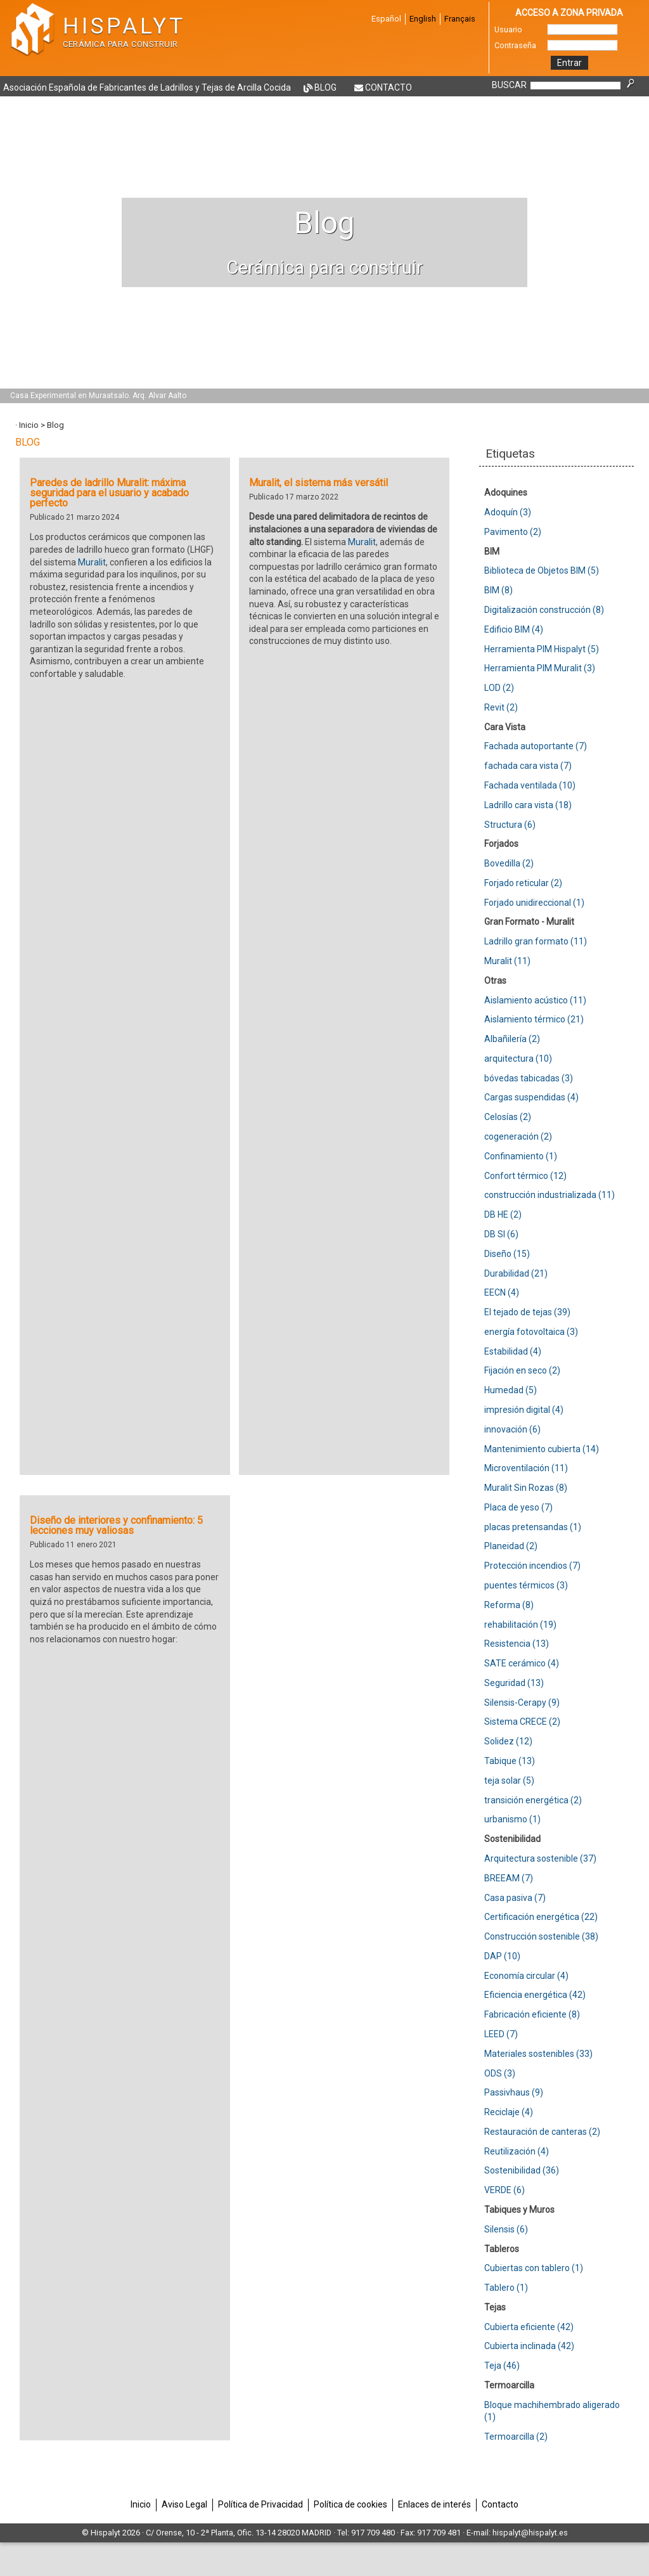 The height and width of the screenshot is (2576, 649). I want to click on Eficiencia energética (42), so click(535, 1995).